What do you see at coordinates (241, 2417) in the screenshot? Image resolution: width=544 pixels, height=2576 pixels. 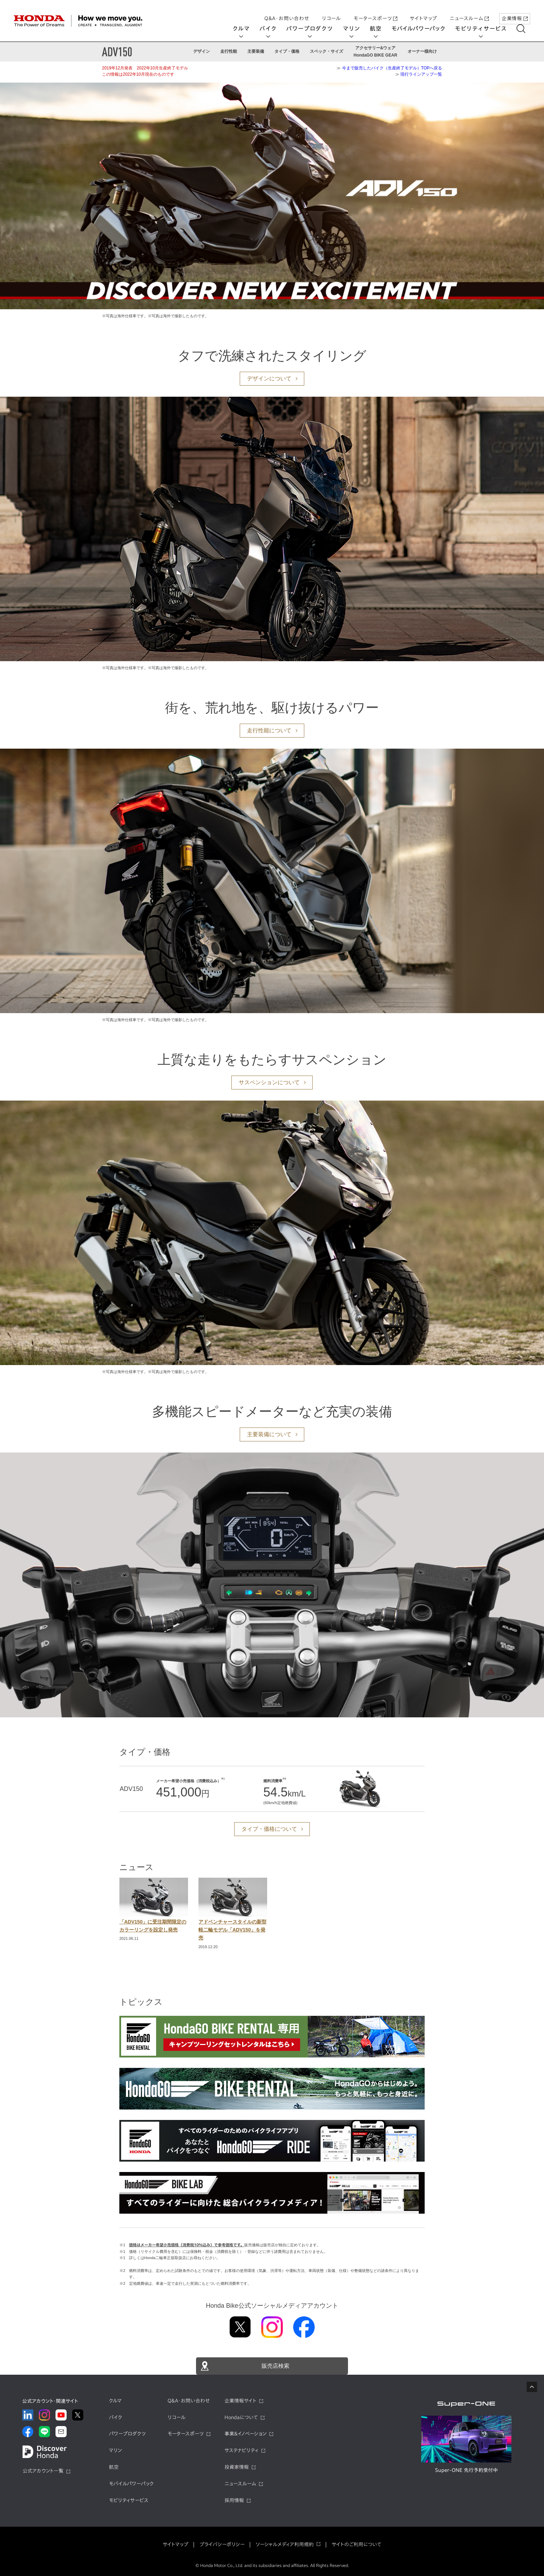 I see `Hondaについて` at bounding box center [241, 2417].